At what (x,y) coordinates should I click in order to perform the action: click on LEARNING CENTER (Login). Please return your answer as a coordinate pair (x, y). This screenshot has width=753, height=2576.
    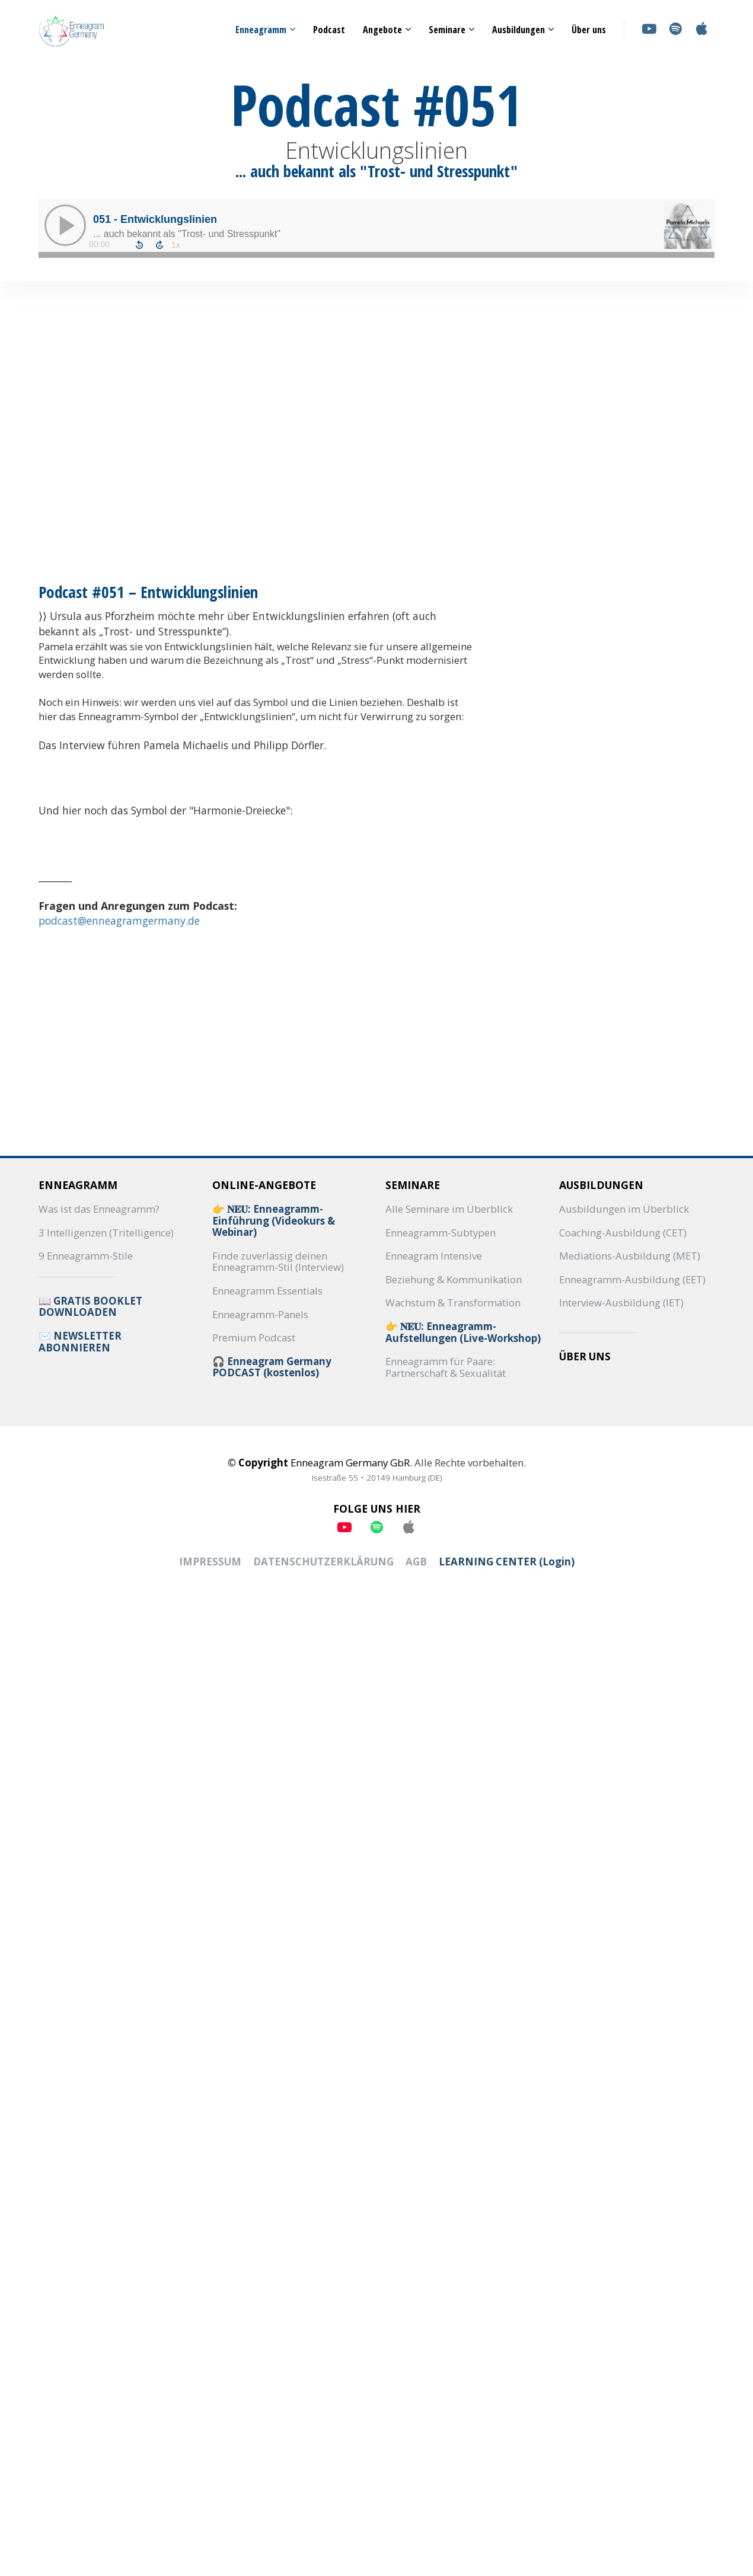
    Looking at the image, I should click on (507, 1562).